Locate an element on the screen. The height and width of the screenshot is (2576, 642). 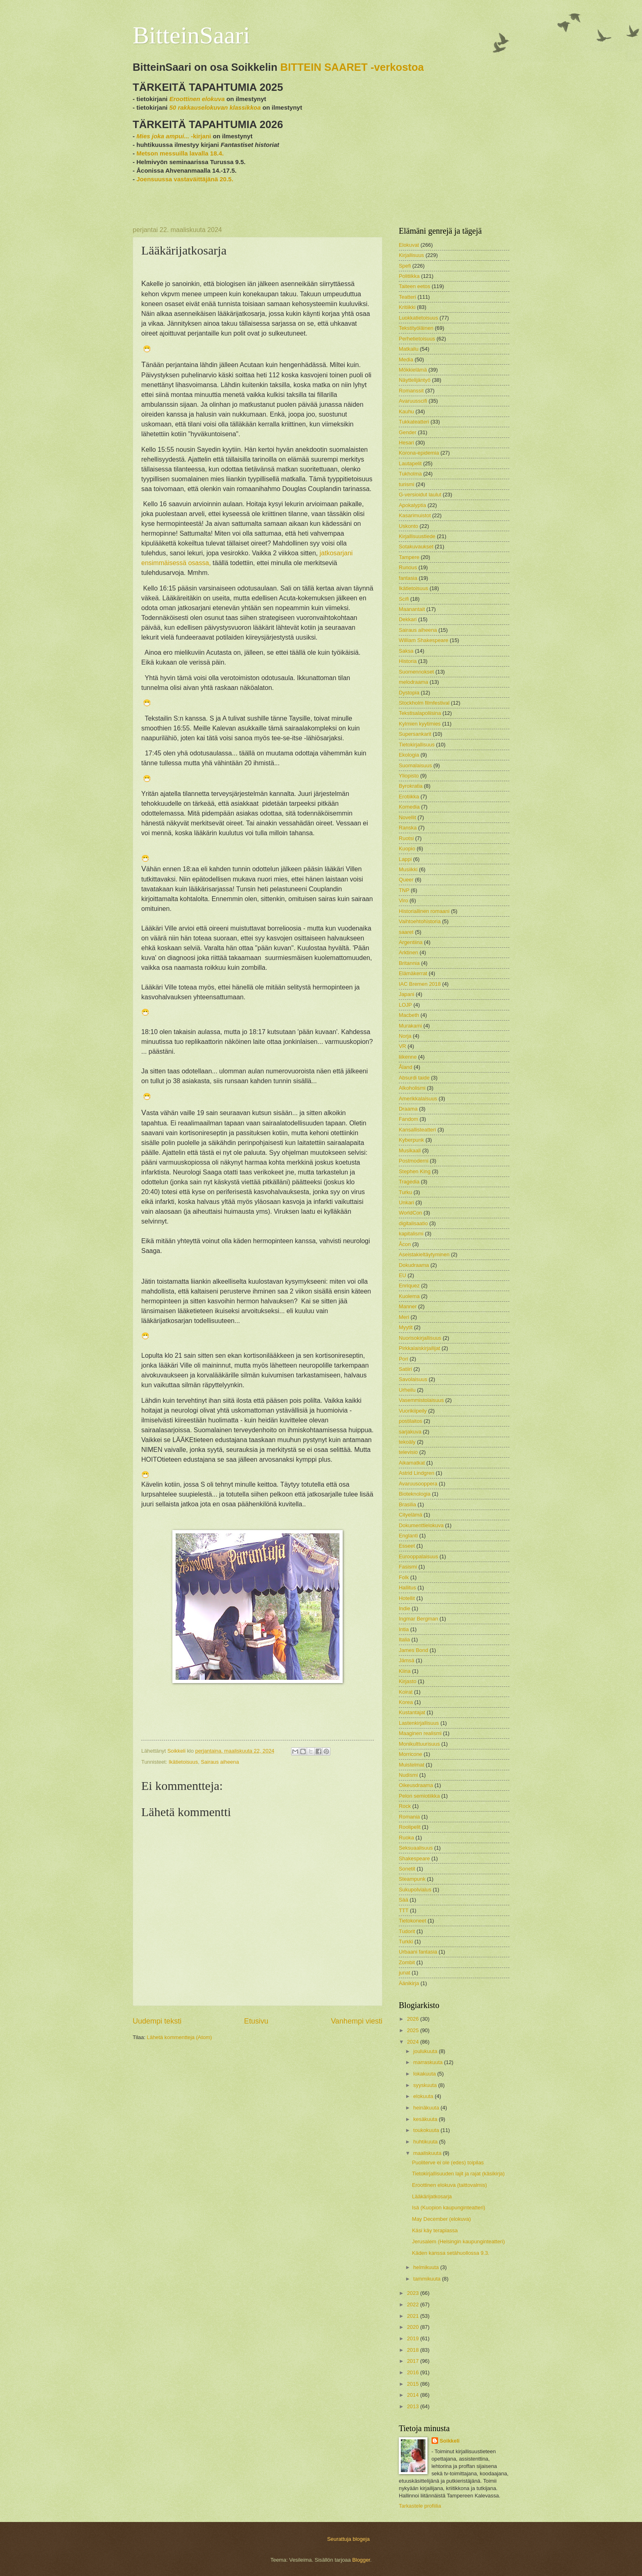
Tietokirjallisuus is located at coordinates (417, 744).